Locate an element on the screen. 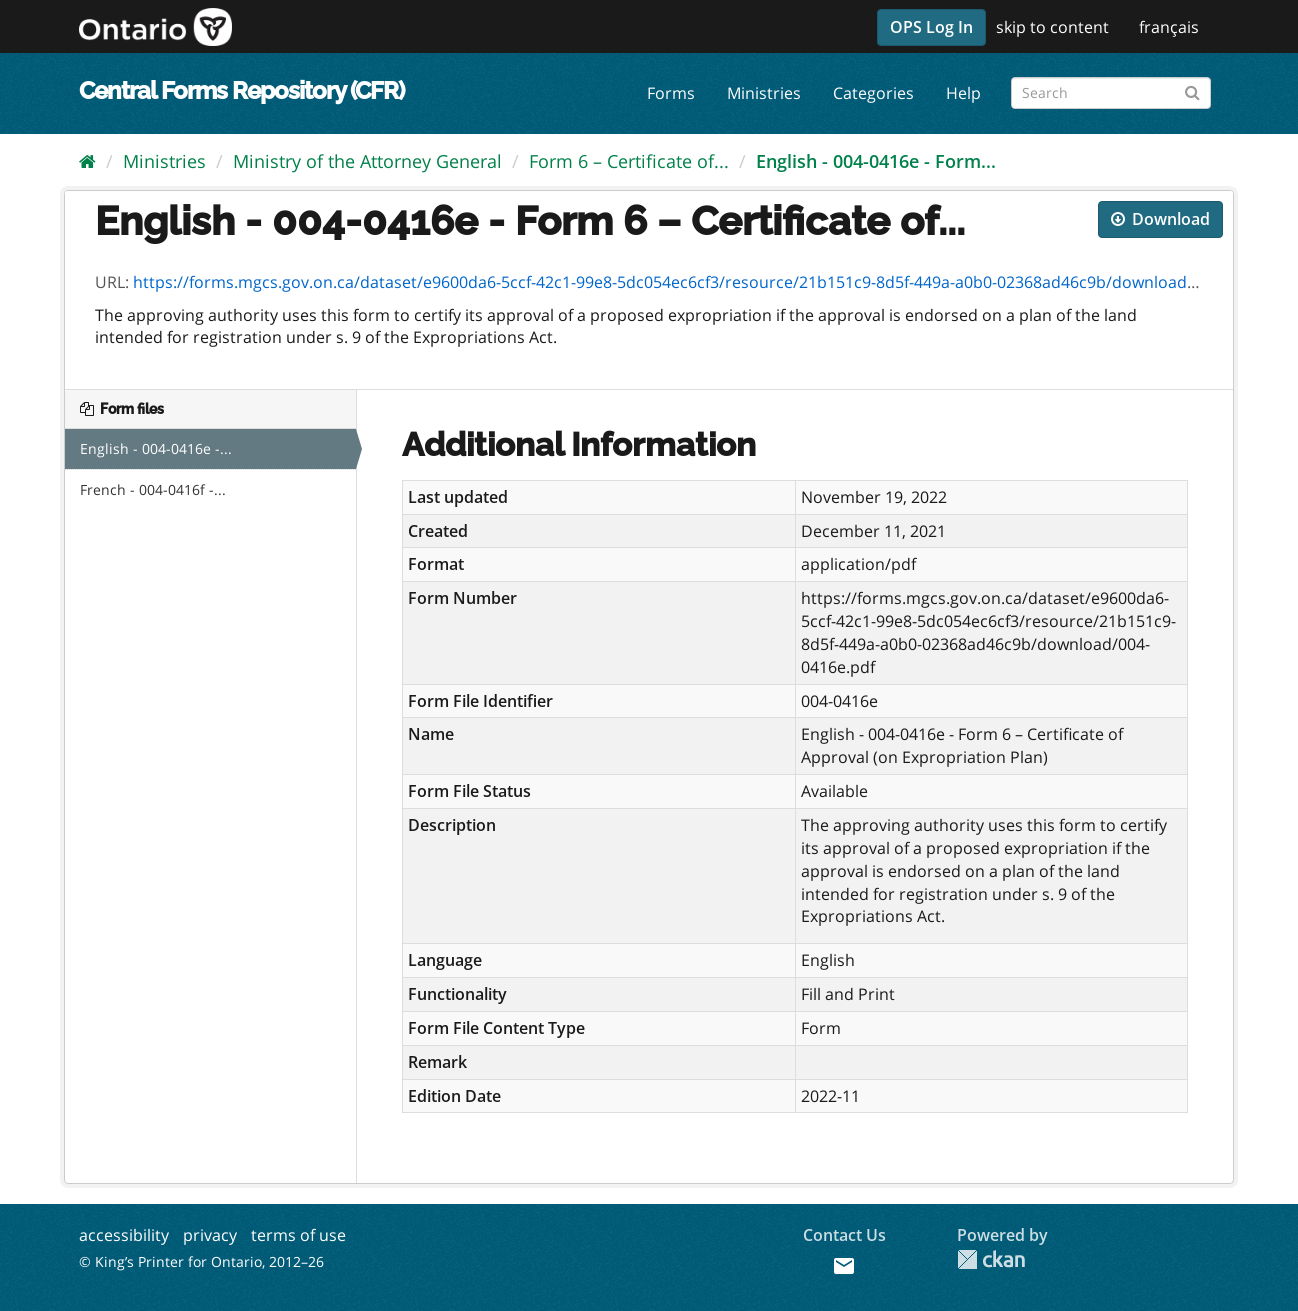 The height and width of the screenshot is (1311, 1298). Ministry of the Attorney General is located at coordinates (367, 161).